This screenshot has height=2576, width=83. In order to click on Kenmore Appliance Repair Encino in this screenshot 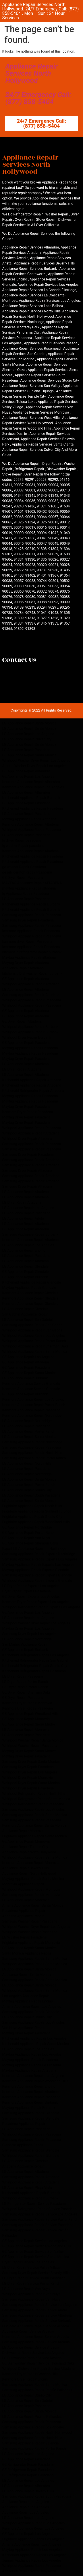, I will do `click(28, 2086)`.